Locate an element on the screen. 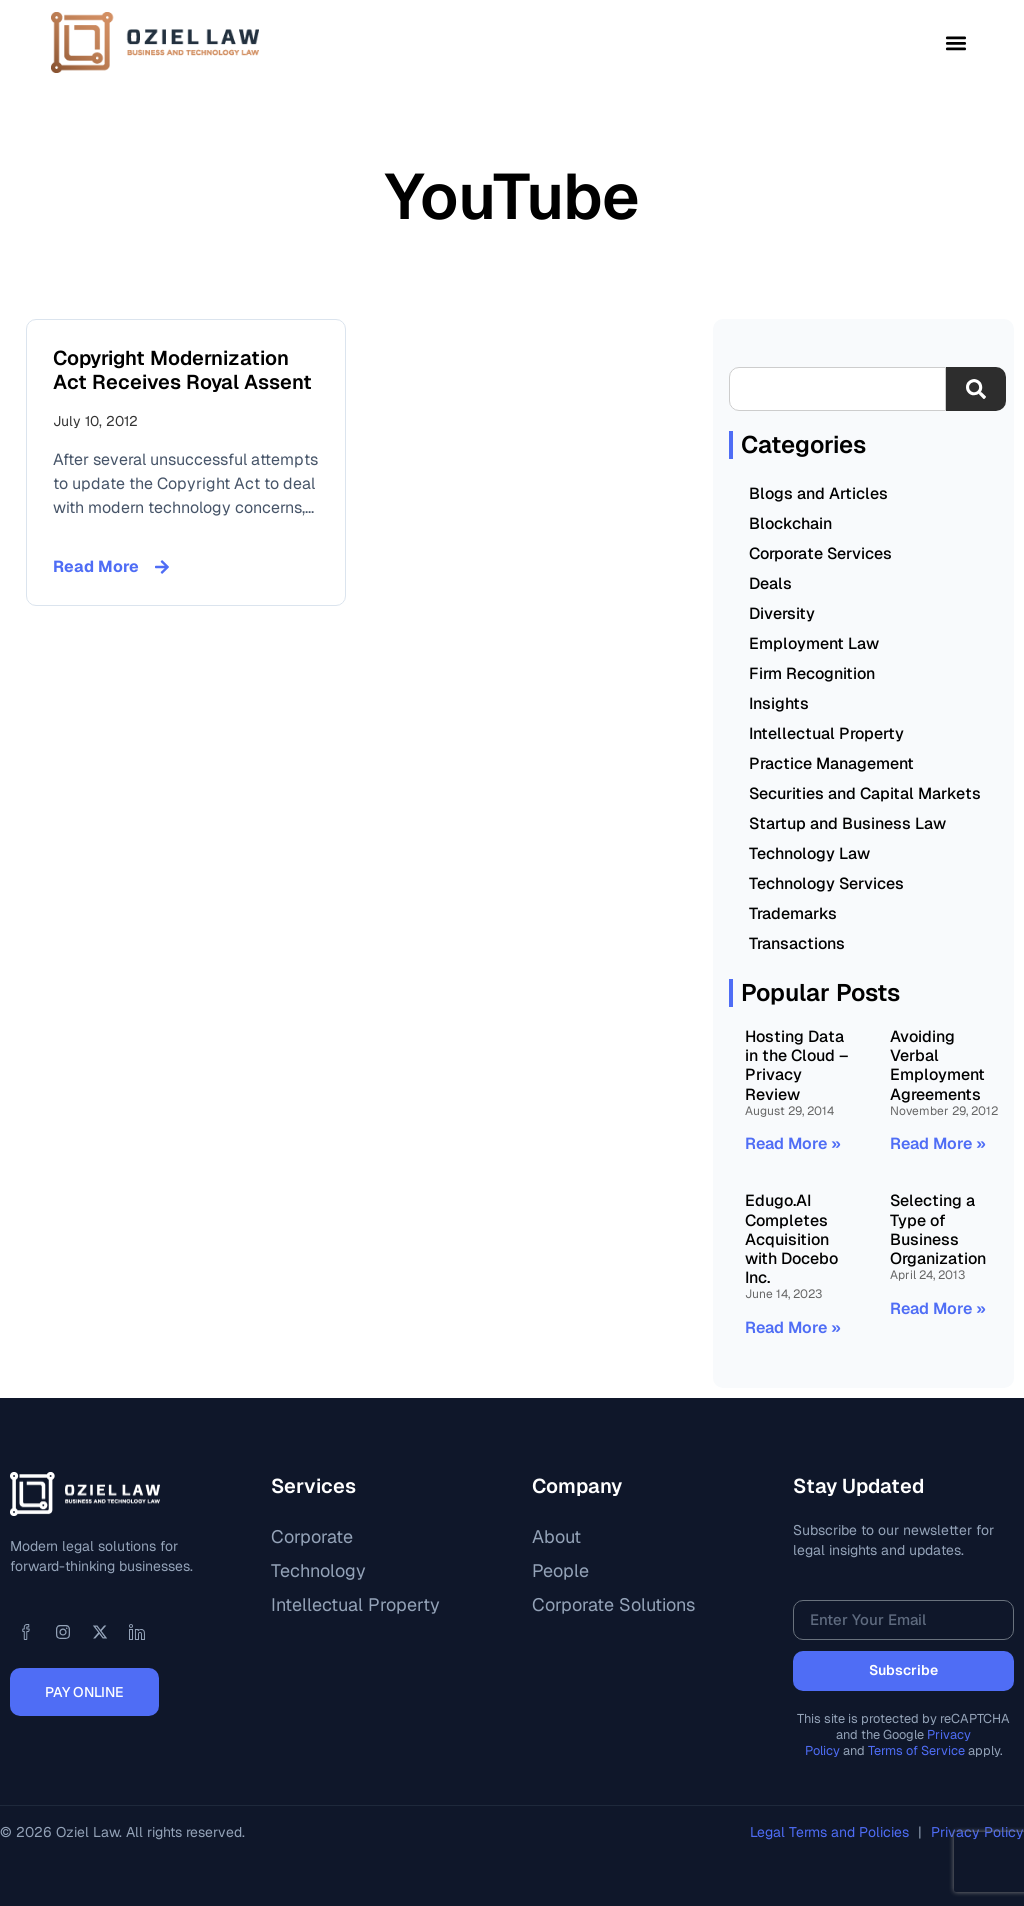  People is located at coordinates (560, 1570).